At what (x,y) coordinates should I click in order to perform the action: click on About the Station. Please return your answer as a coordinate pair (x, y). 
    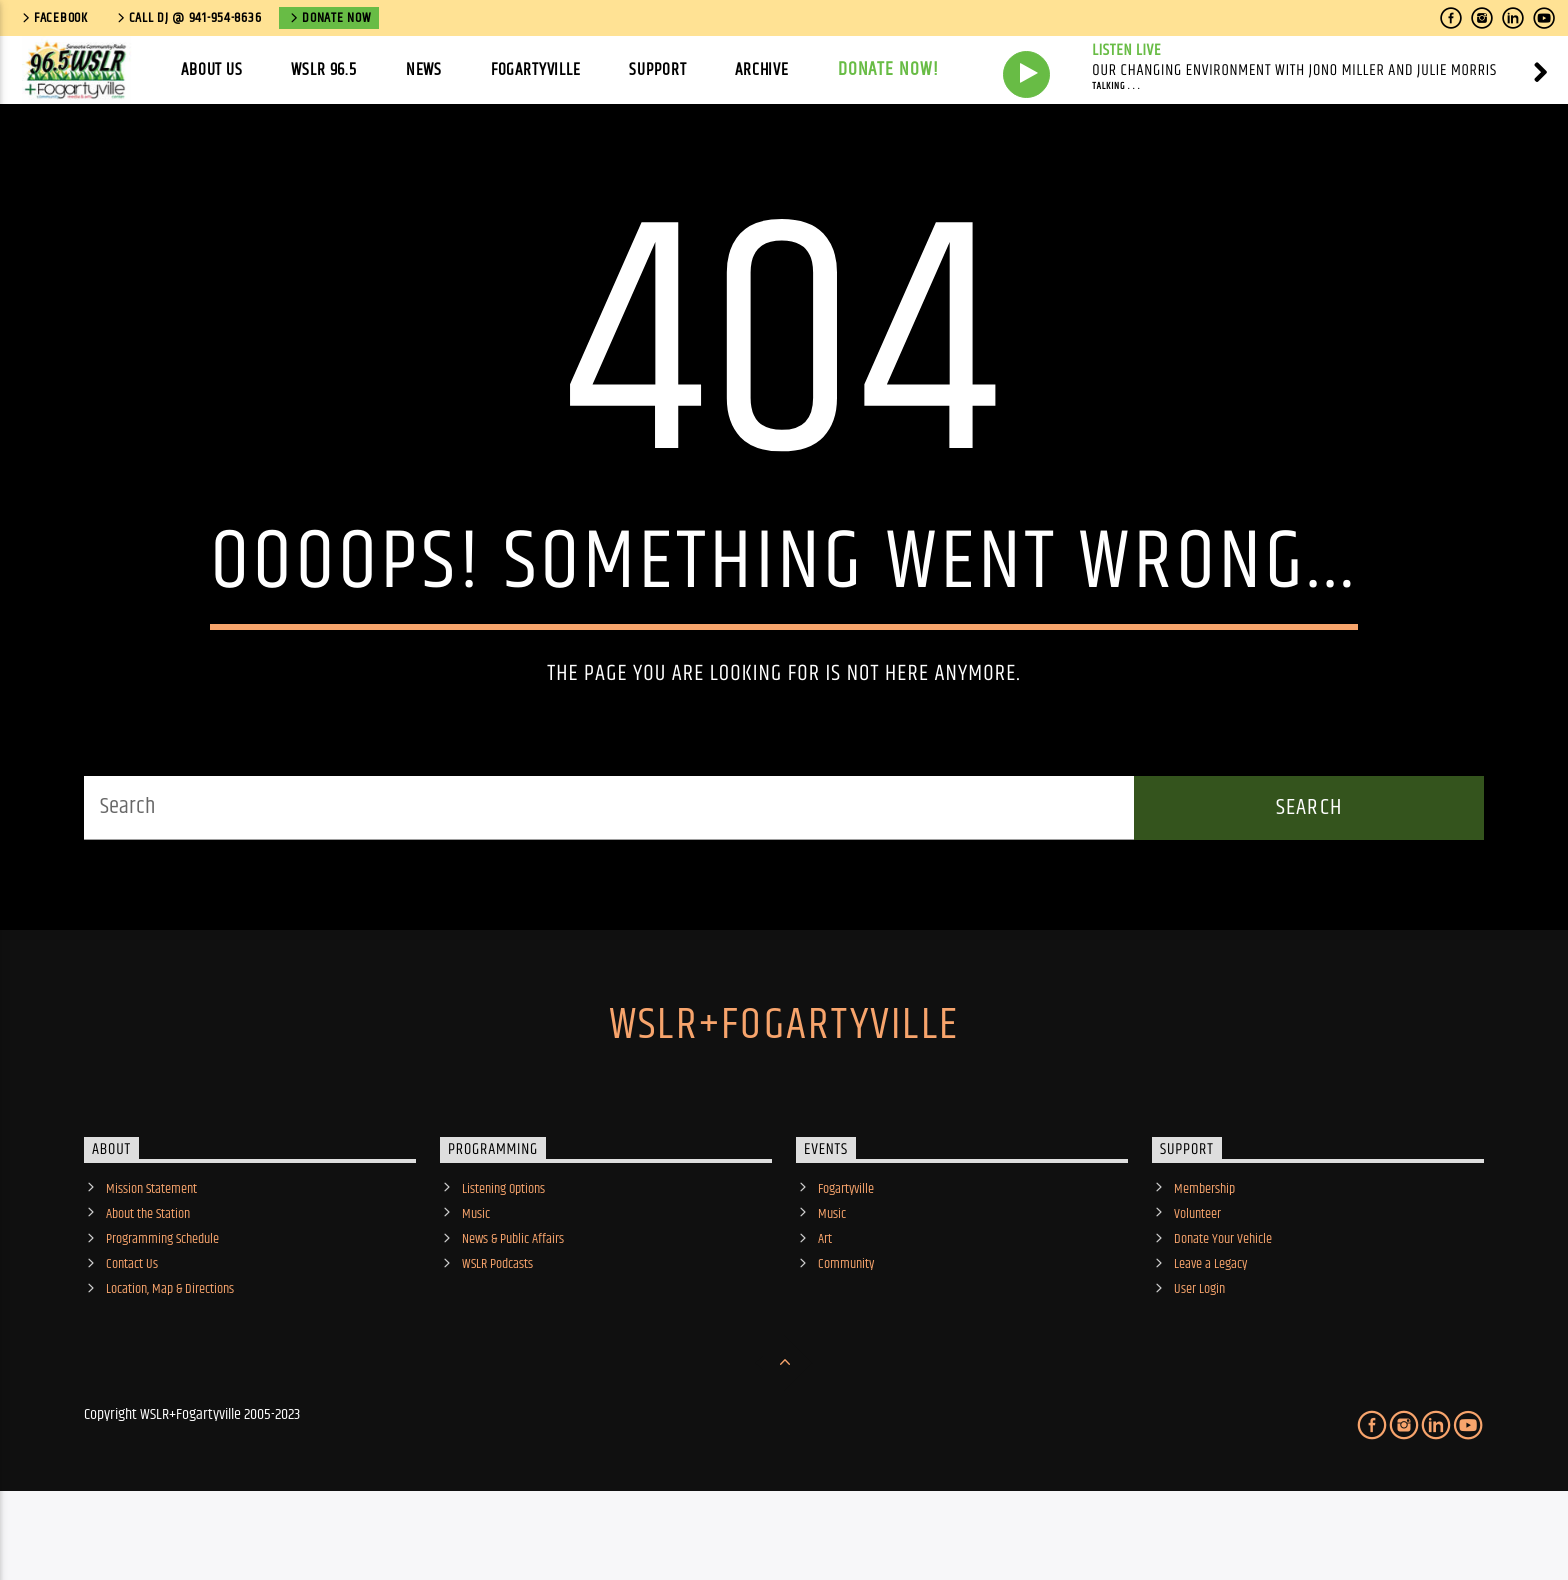
    Looking at the image, I should click on (148, 1278).